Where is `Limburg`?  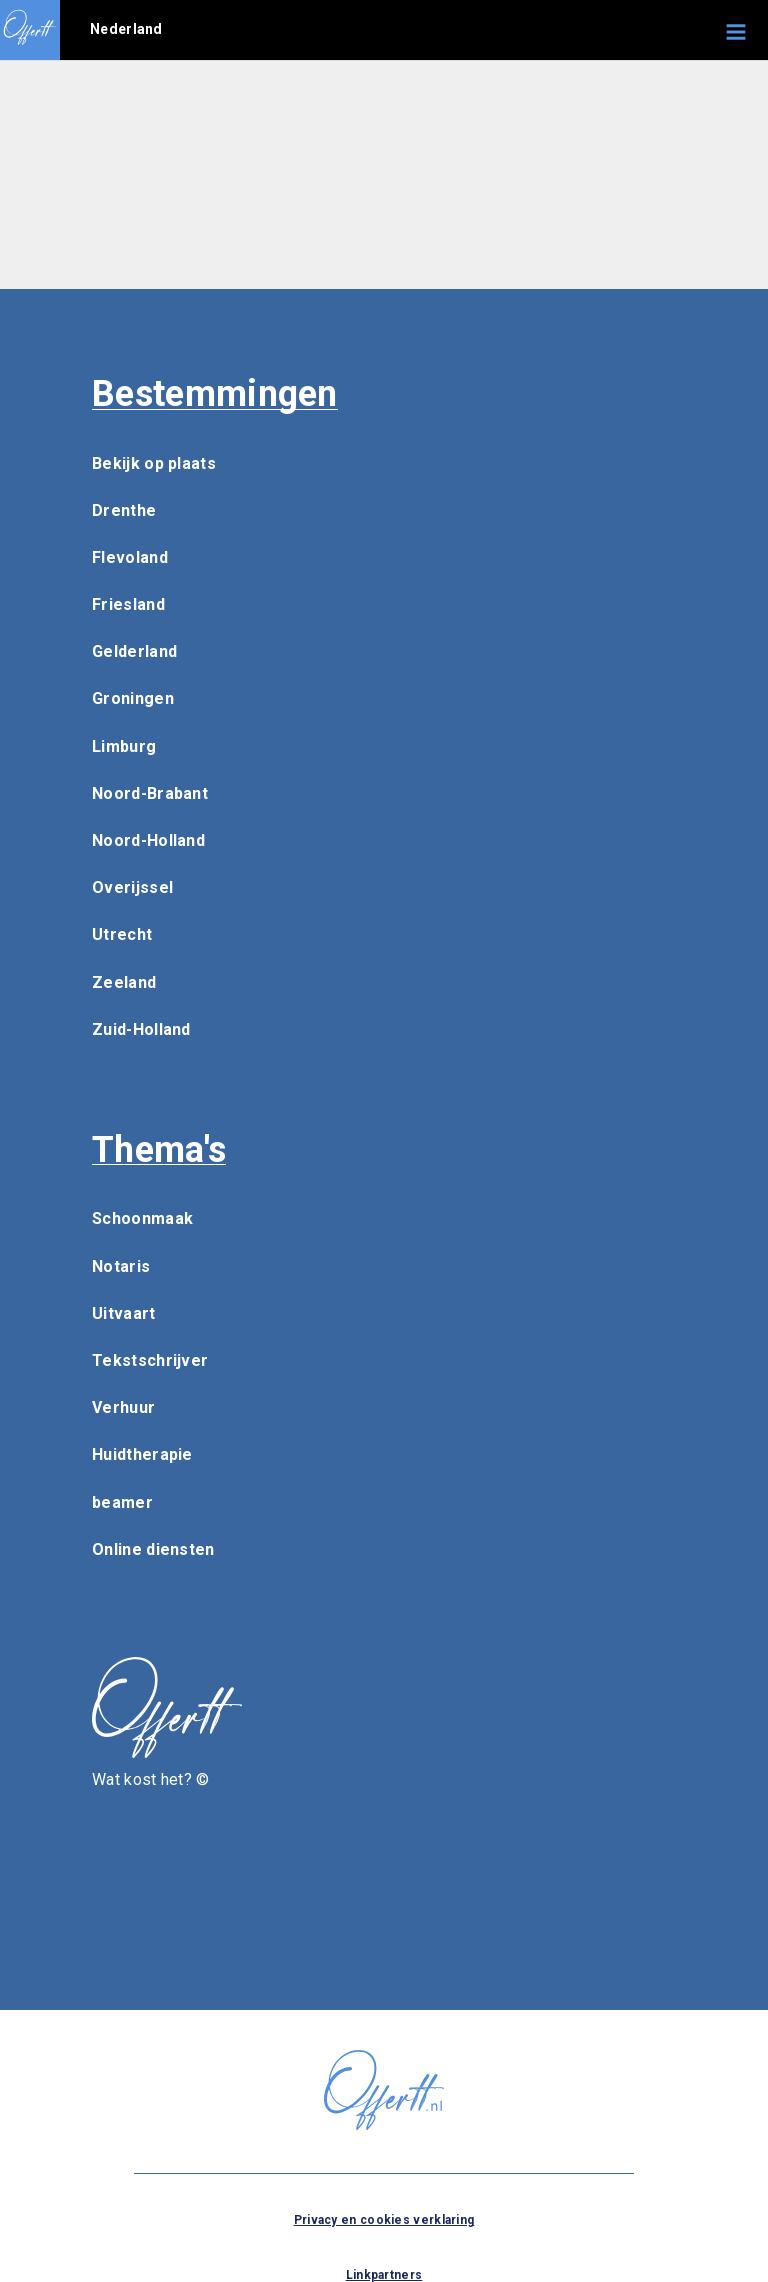 Limburg is located at coordinates (124, 746).